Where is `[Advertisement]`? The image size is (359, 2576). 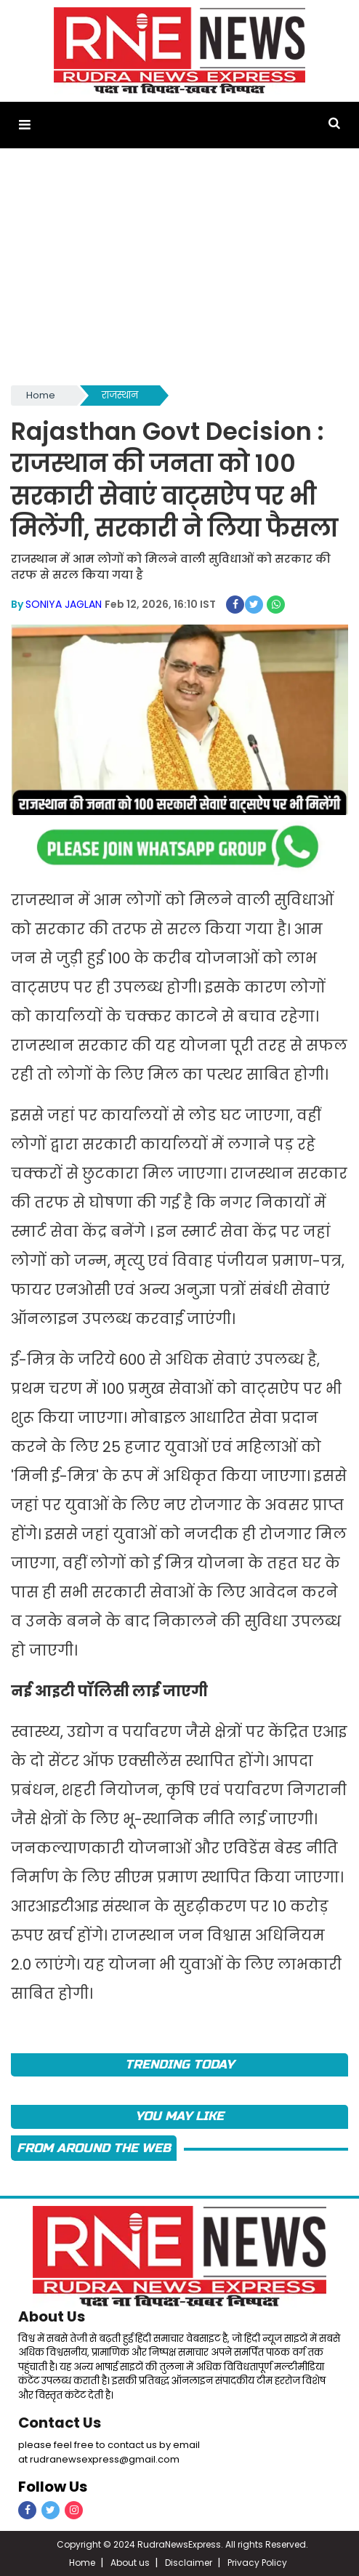
[Advertisement] is located at coordinates (179, 273).